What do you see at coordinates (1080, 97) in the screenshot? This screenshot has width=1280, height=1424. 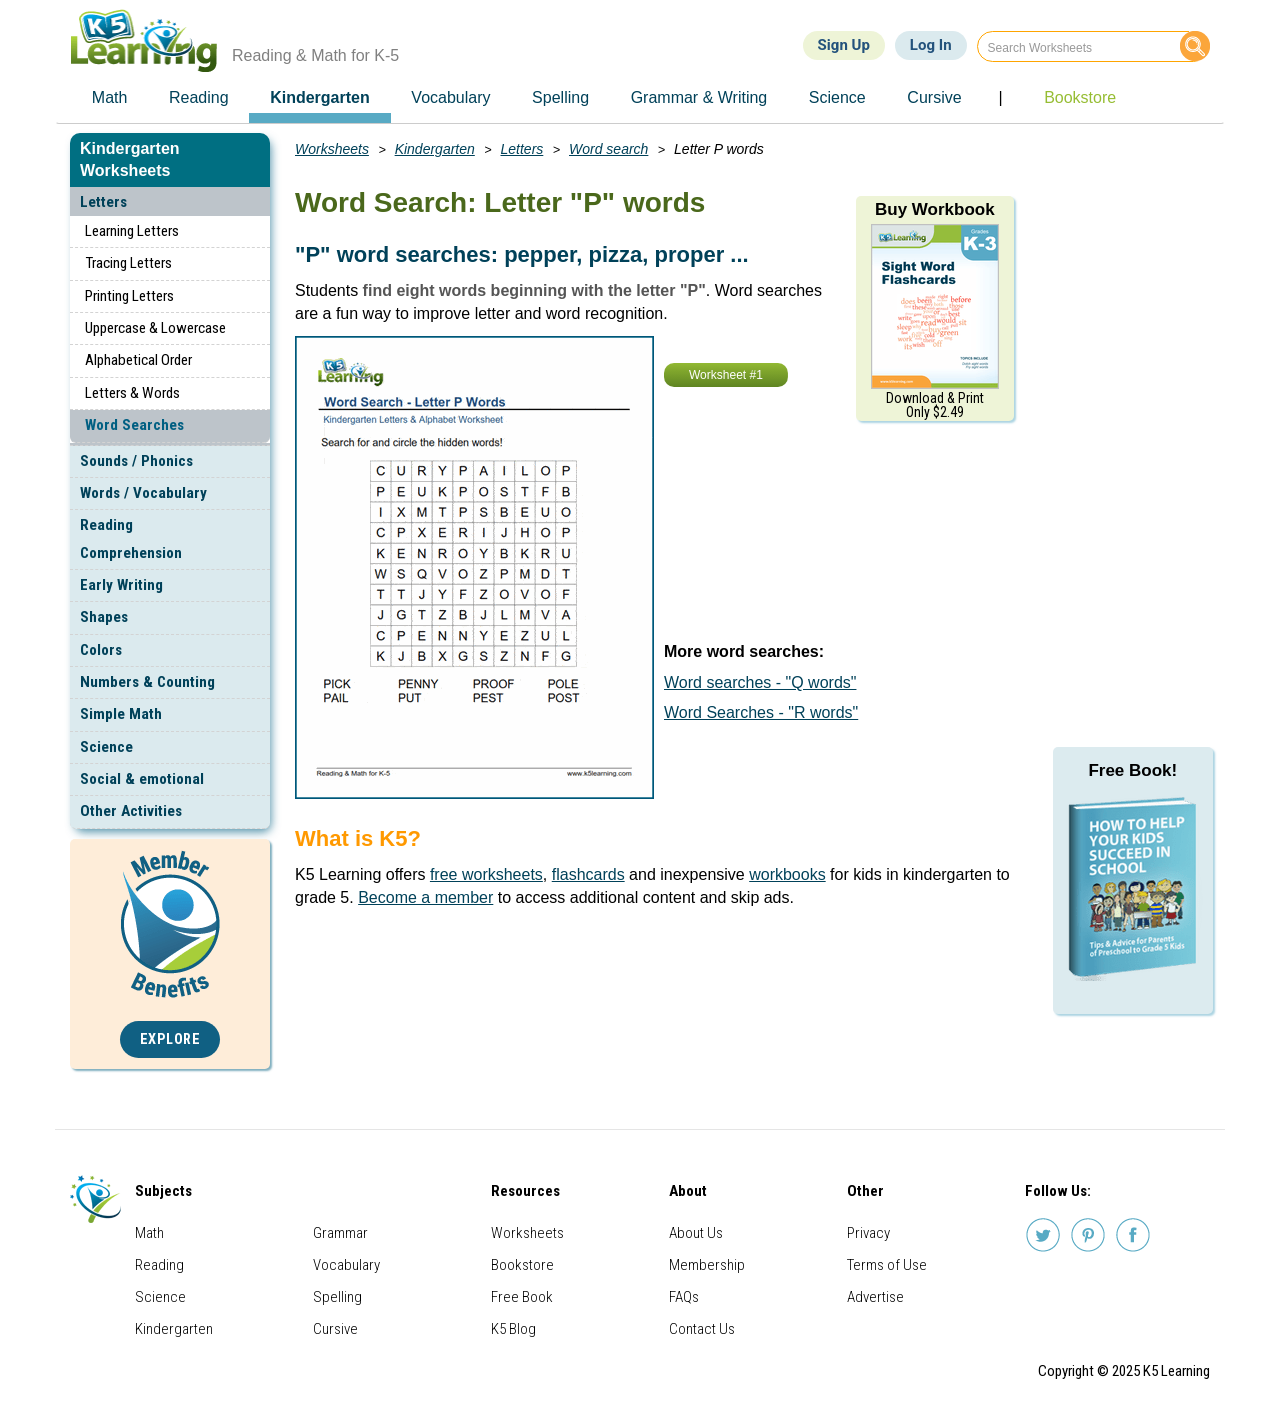 I see `Bookstore [menuitem]` at bounding box center [1080, 97].